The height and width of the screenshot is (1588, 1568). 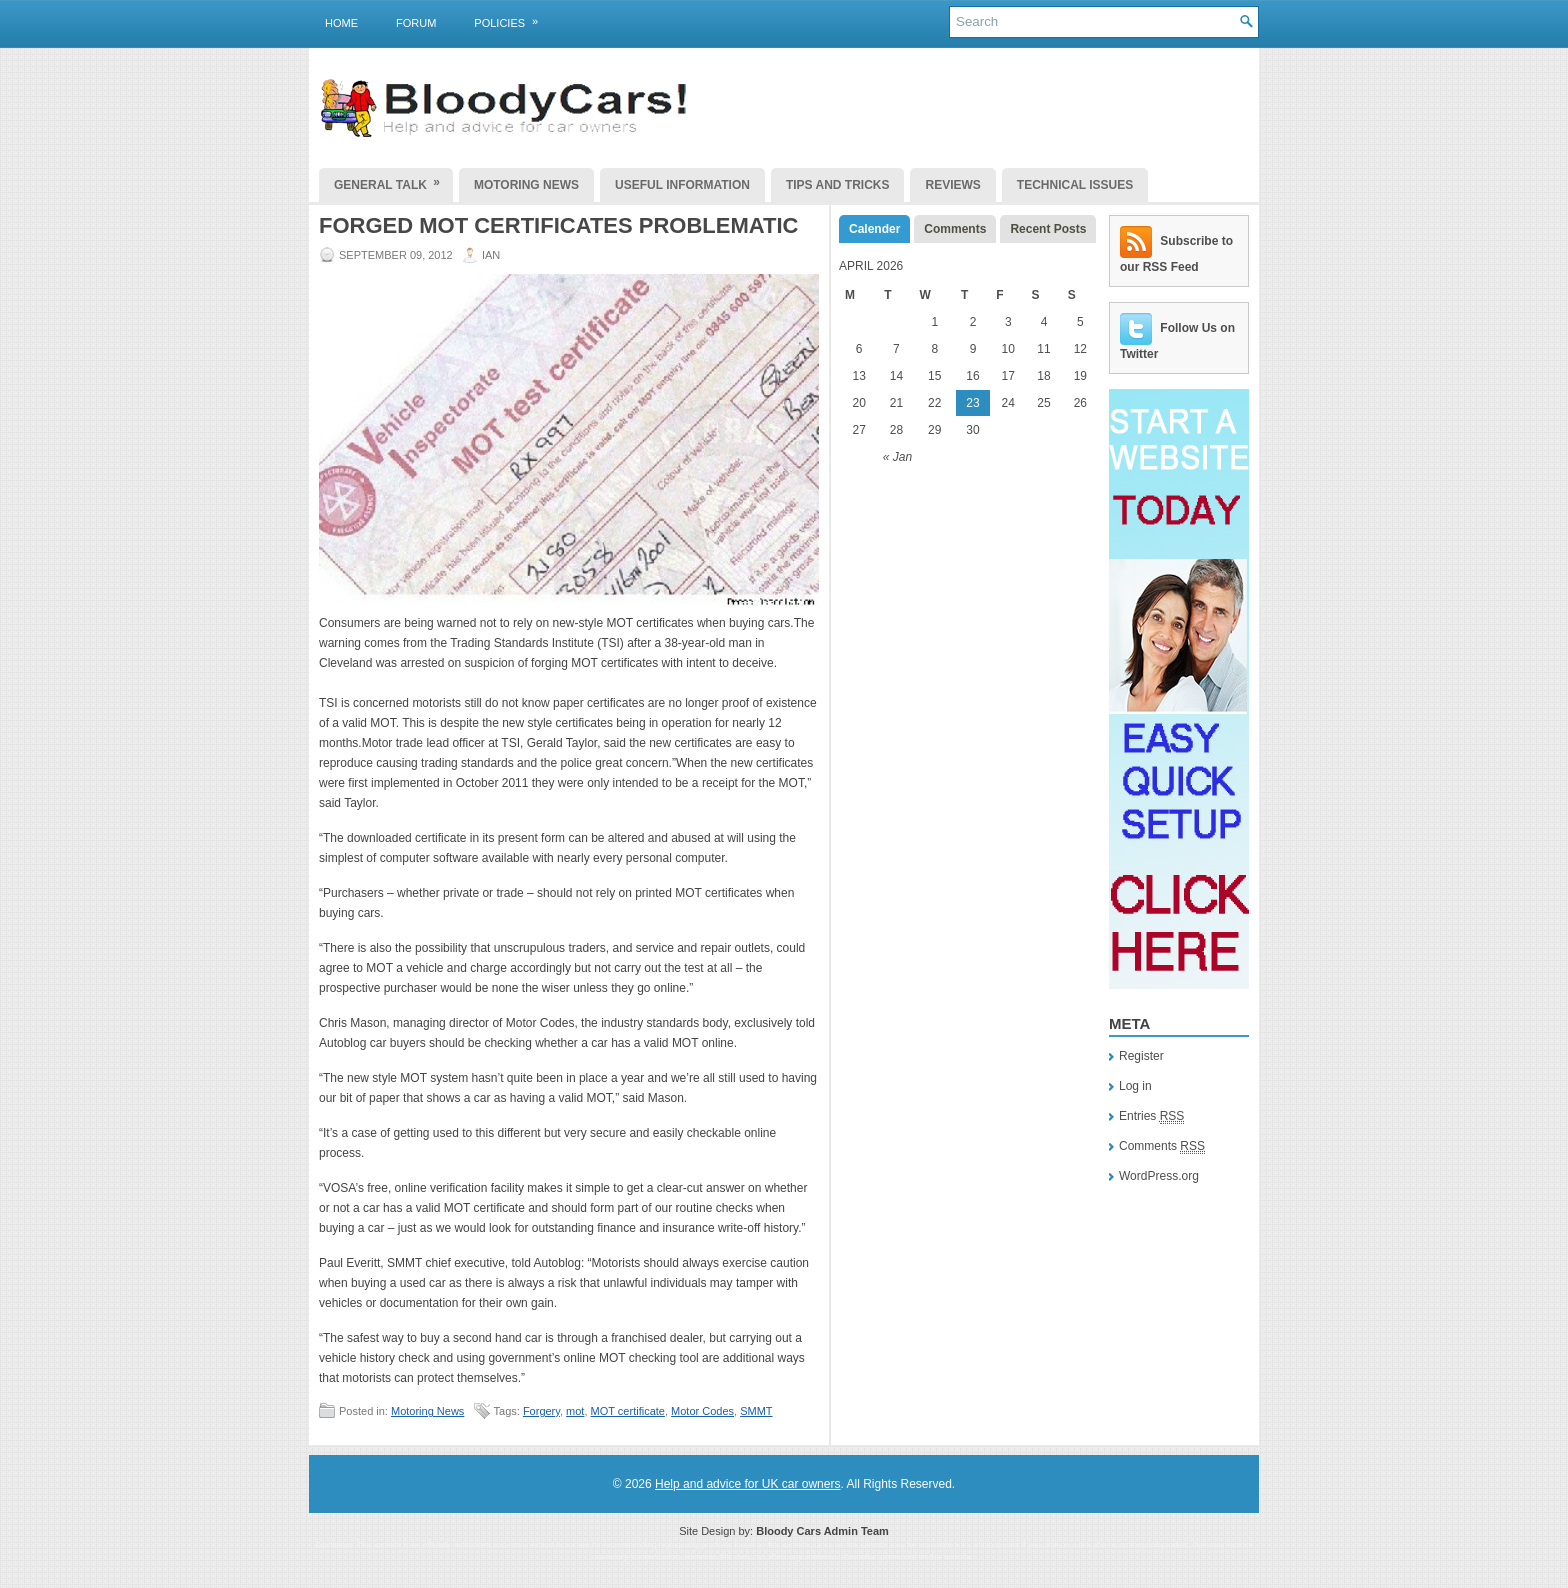 What do you see at coordinates (747, 1484) in the screenshot?
I see `Help and advice for UK car owners` at bounding box center [747, 1484].